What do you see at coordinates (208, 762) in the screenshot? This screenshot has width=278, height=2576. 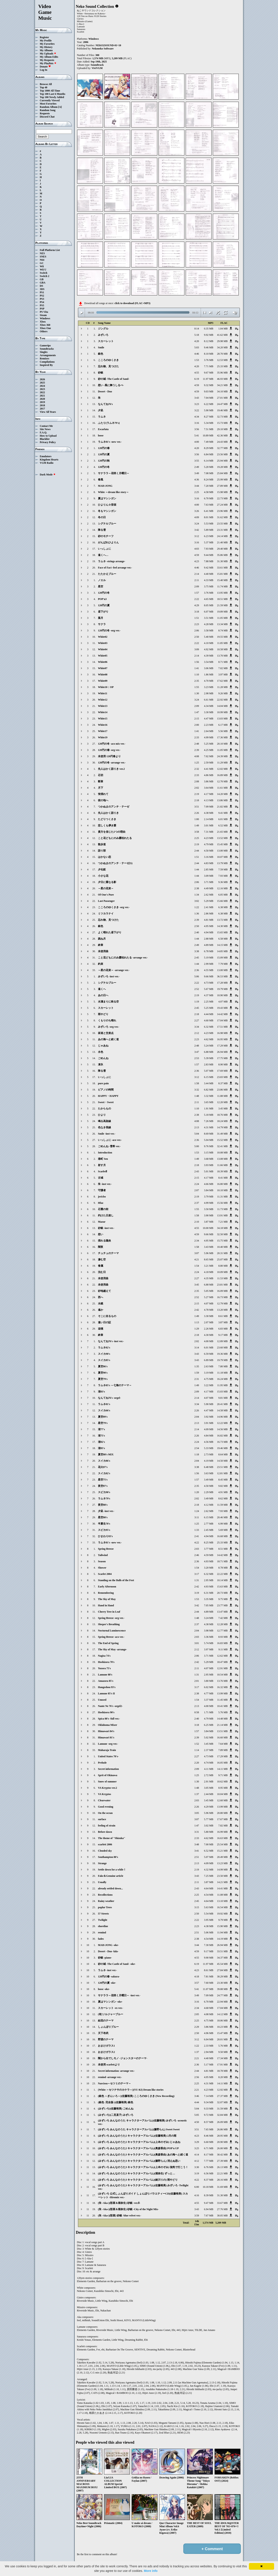 I see `2.59 MB` at bounding box center [208, 762].